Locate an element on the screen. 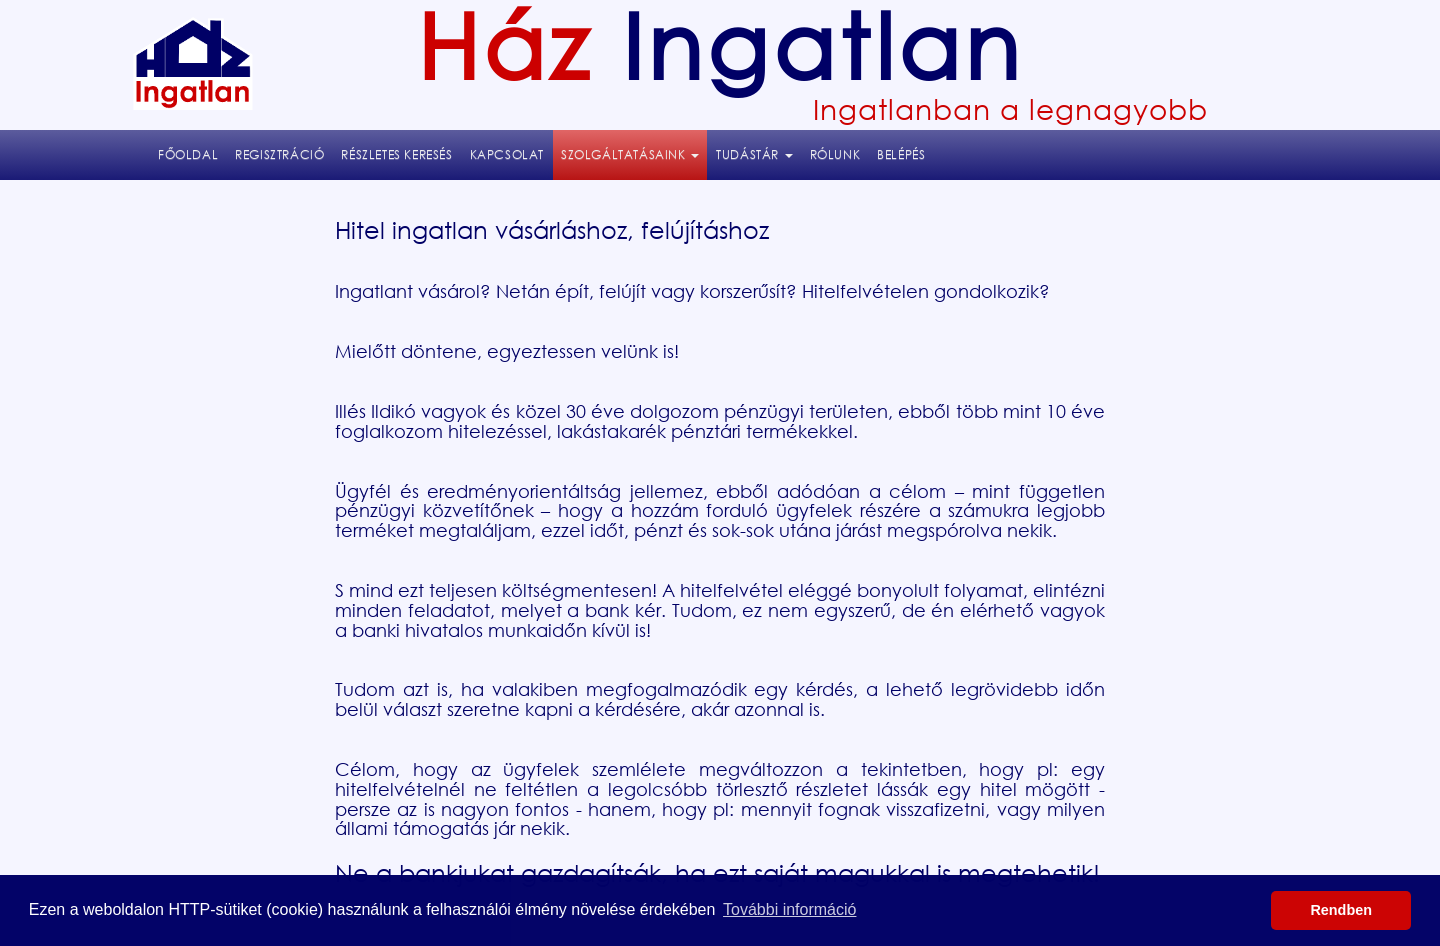 Image resolution: width=1440 pixels, height=946 pixels. Kapcsolat is located at coordinates (507, 154).